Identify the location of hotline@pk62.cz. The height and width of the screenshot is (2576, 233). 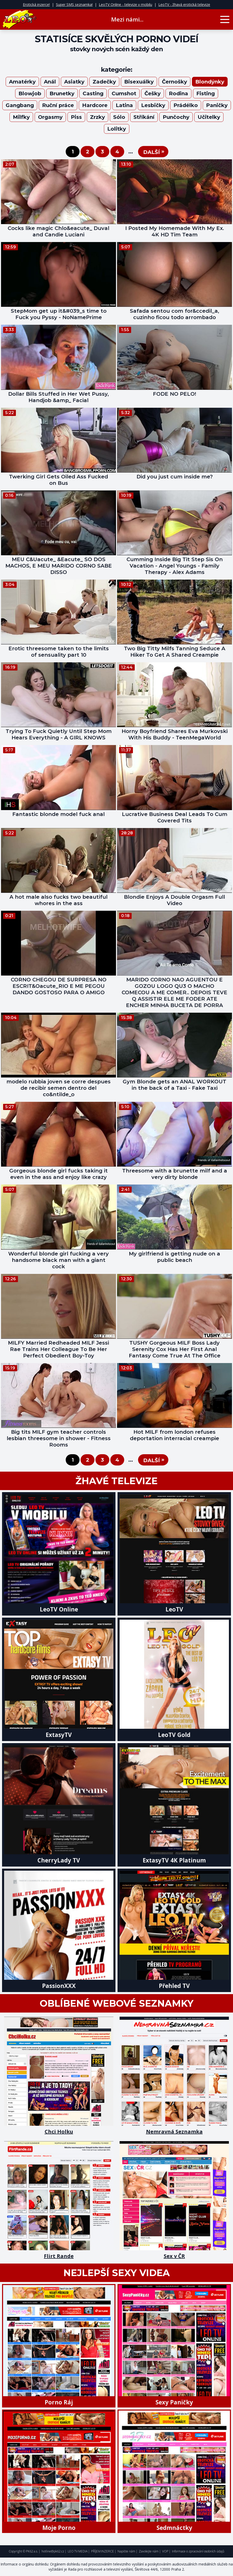
(53, 2551).